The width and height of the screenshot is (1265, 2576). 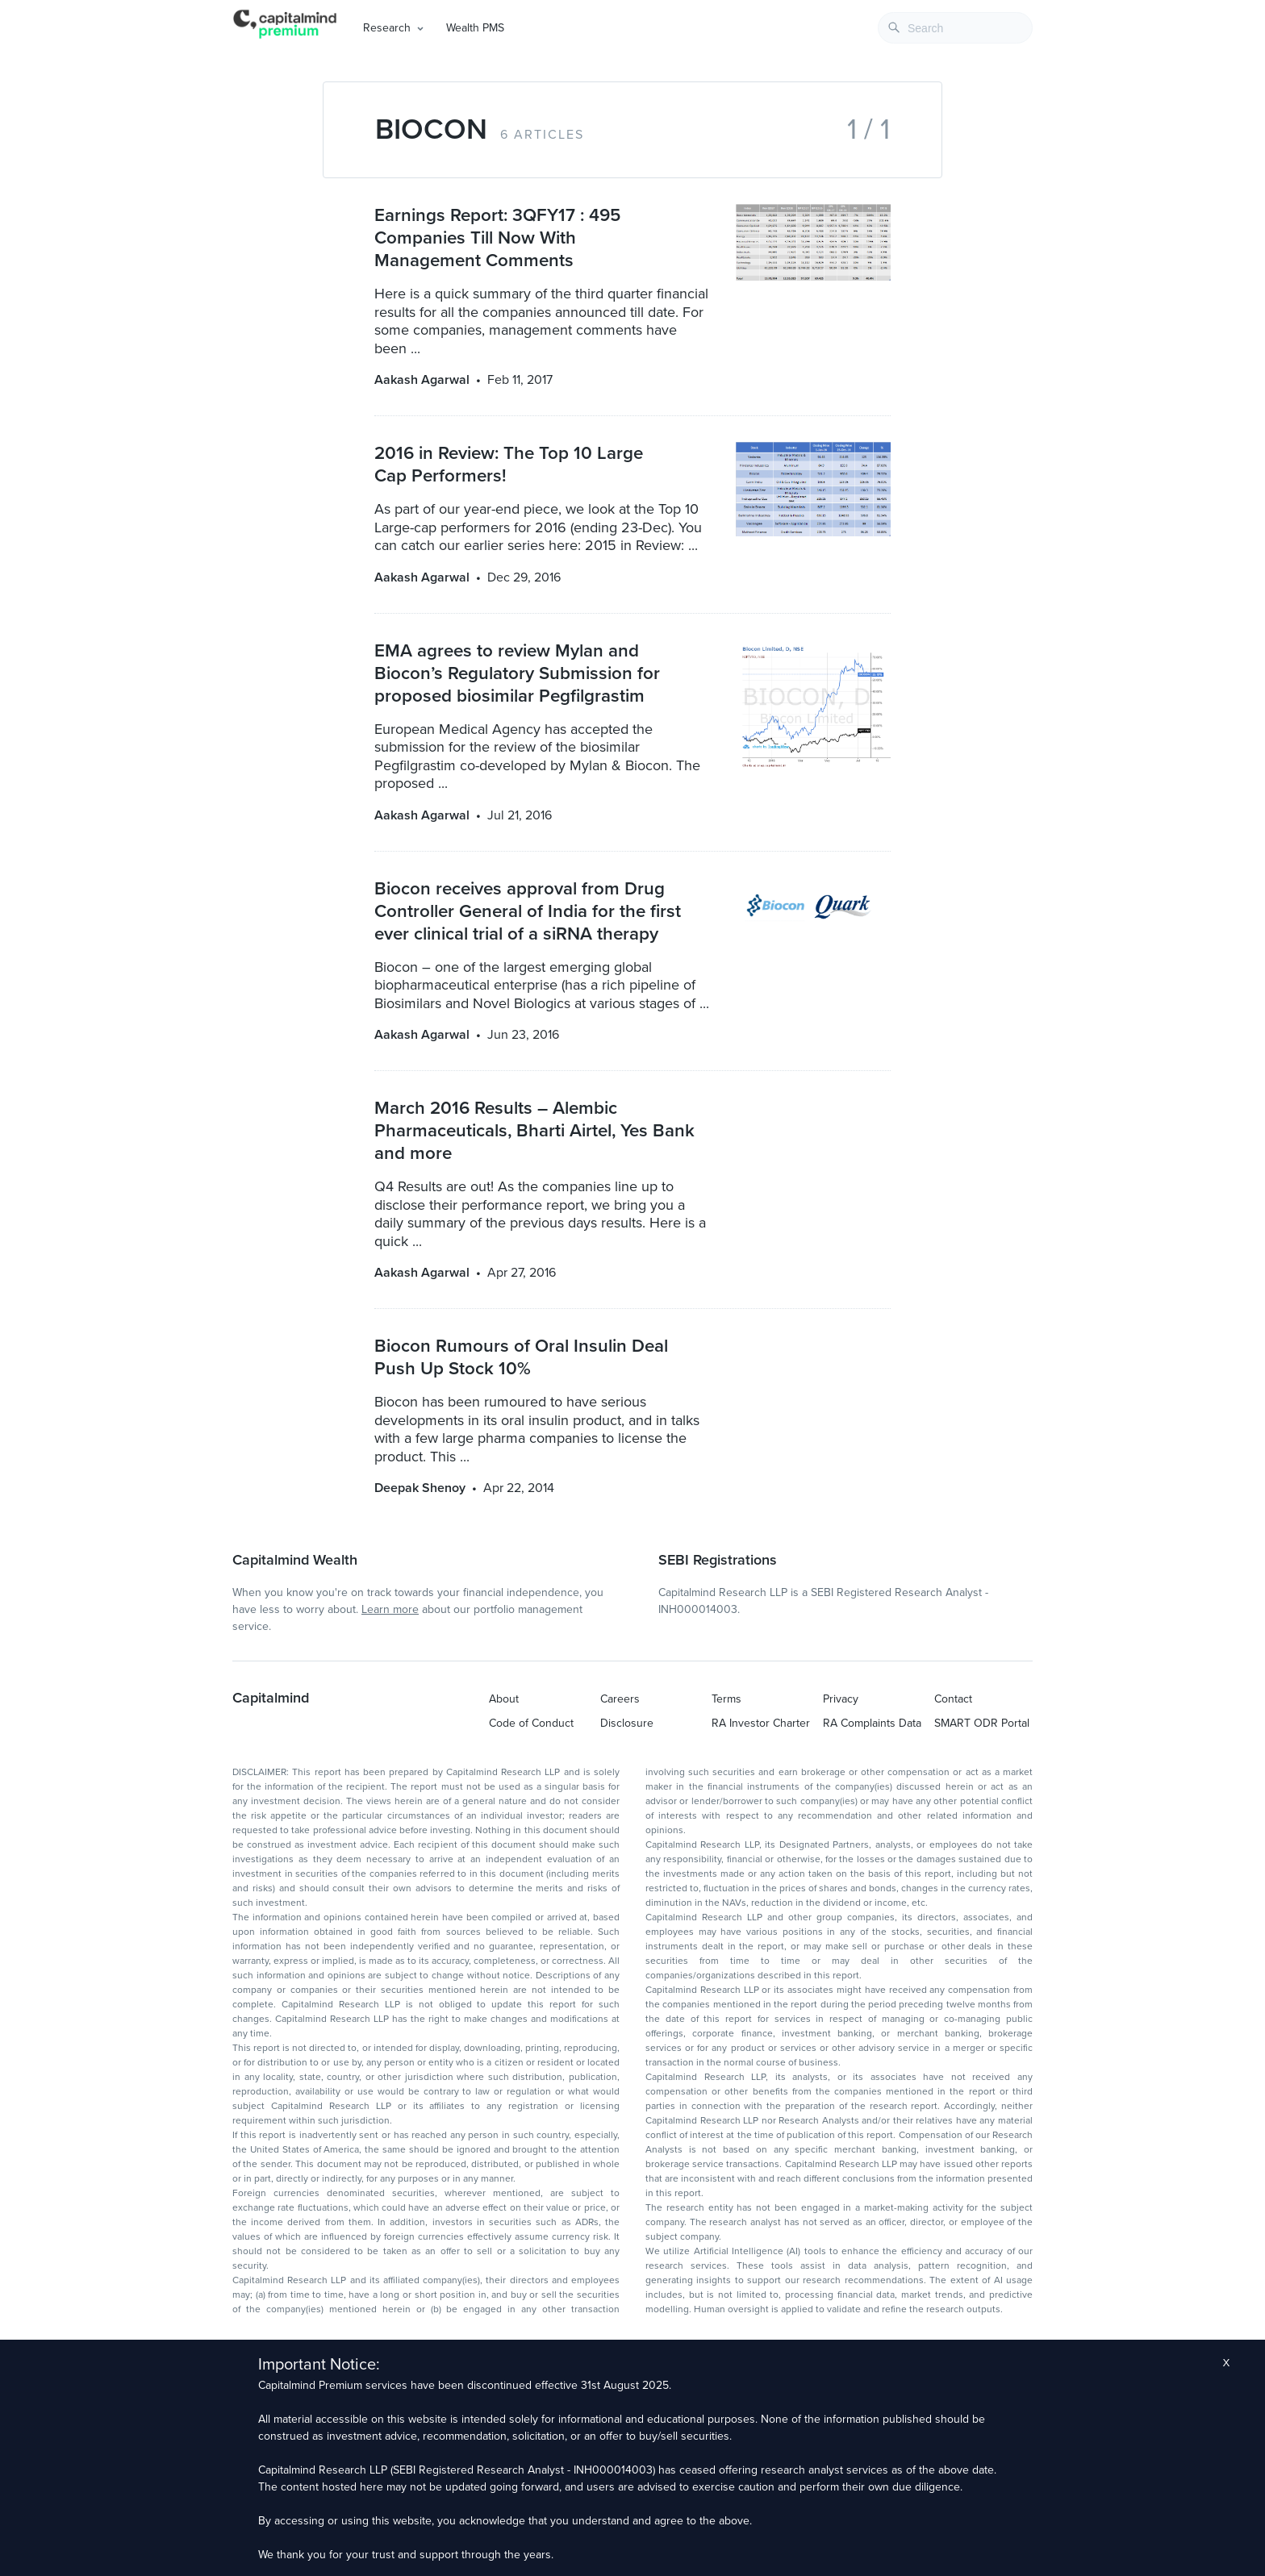 What do you see at coordinates (955, 28) in the screenshot?
I see `[combobox]` at bounding box center [955, 28].